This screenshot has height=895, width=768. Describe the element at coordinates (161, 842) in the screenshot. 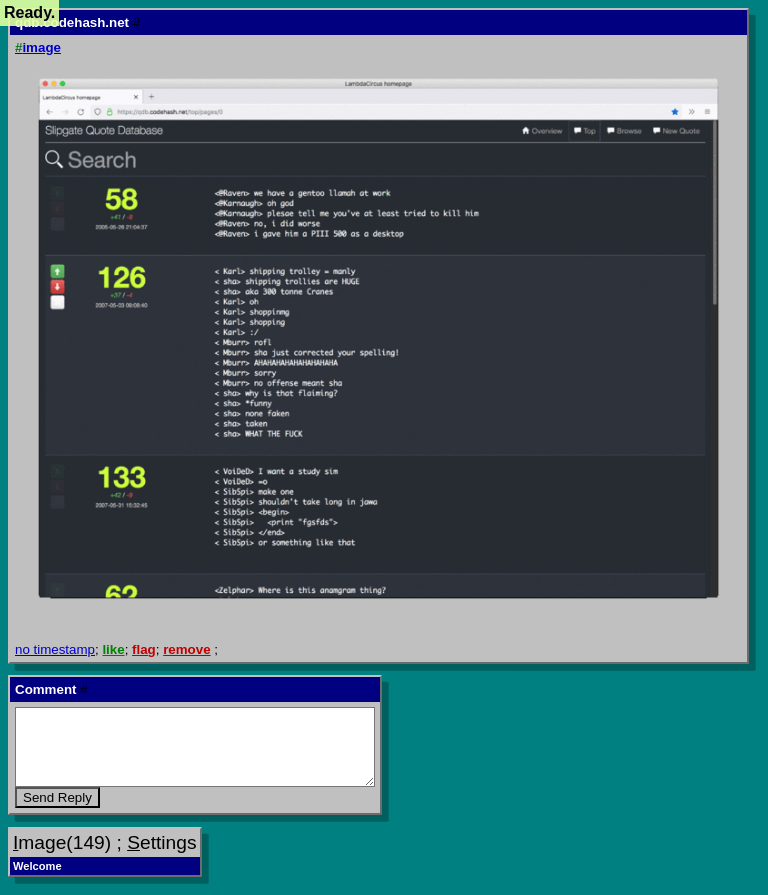

I see `ettings` at that location.